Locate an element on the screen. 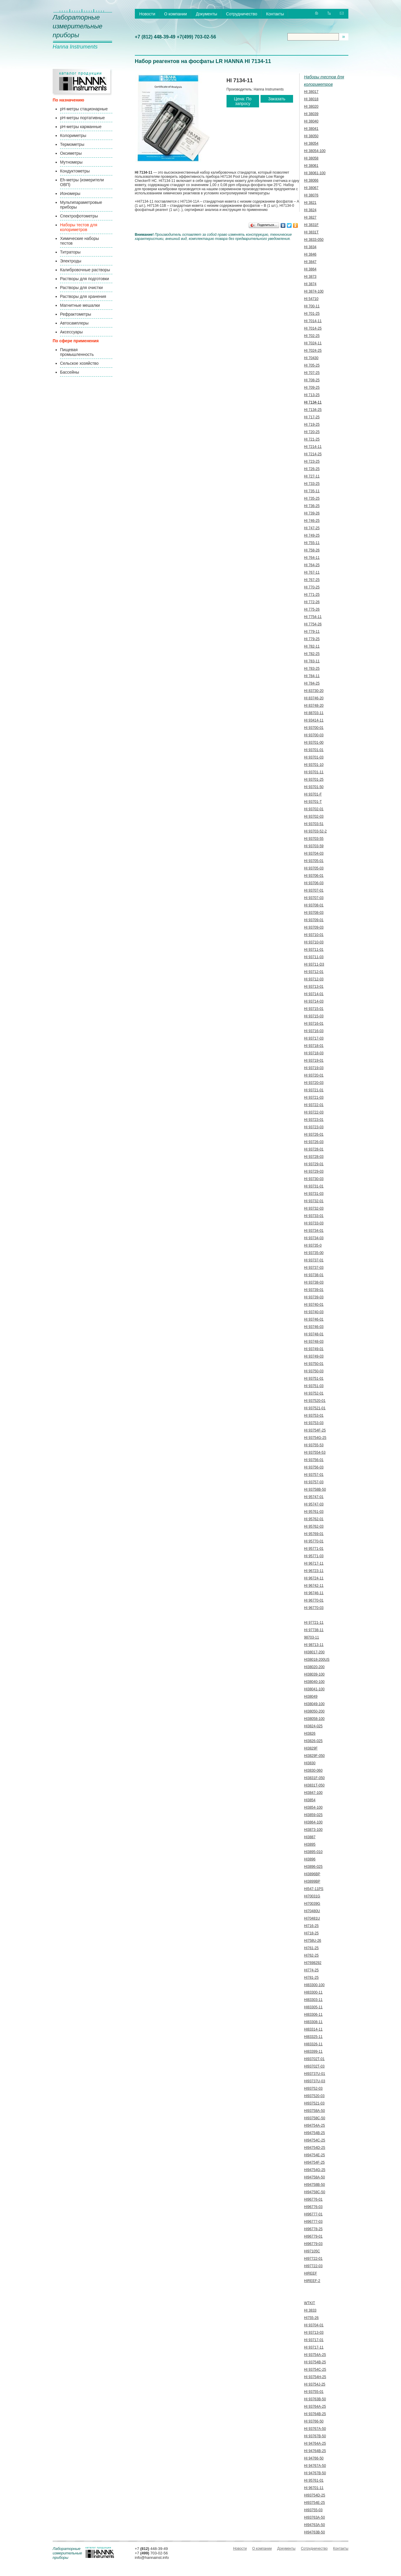 This screenshot has height=2576, width=401. HI97105C is located at coordinates (312, 2251).